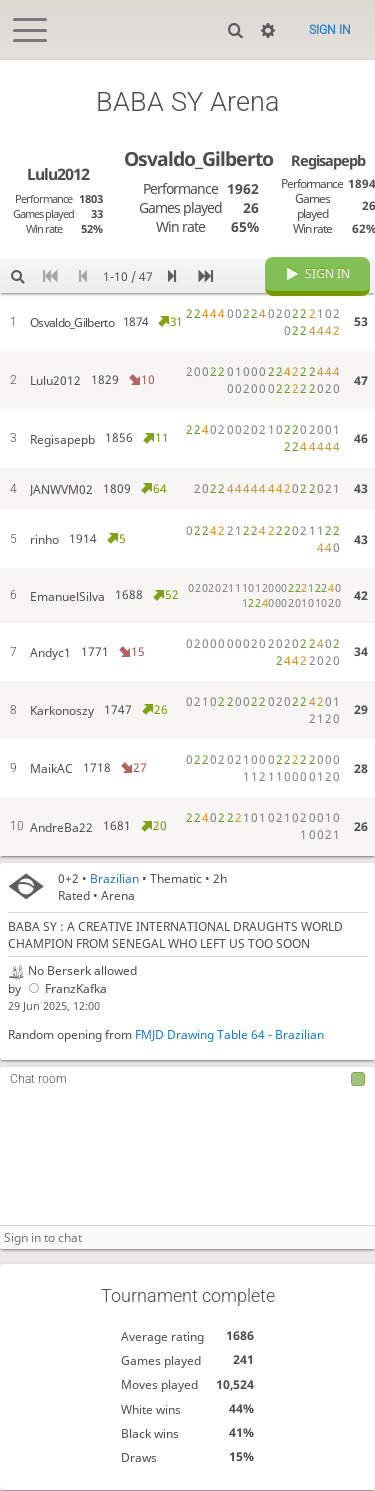 This screenshot has height=1491, width=375. I want to click on Regisapepb, so click(328, 160).